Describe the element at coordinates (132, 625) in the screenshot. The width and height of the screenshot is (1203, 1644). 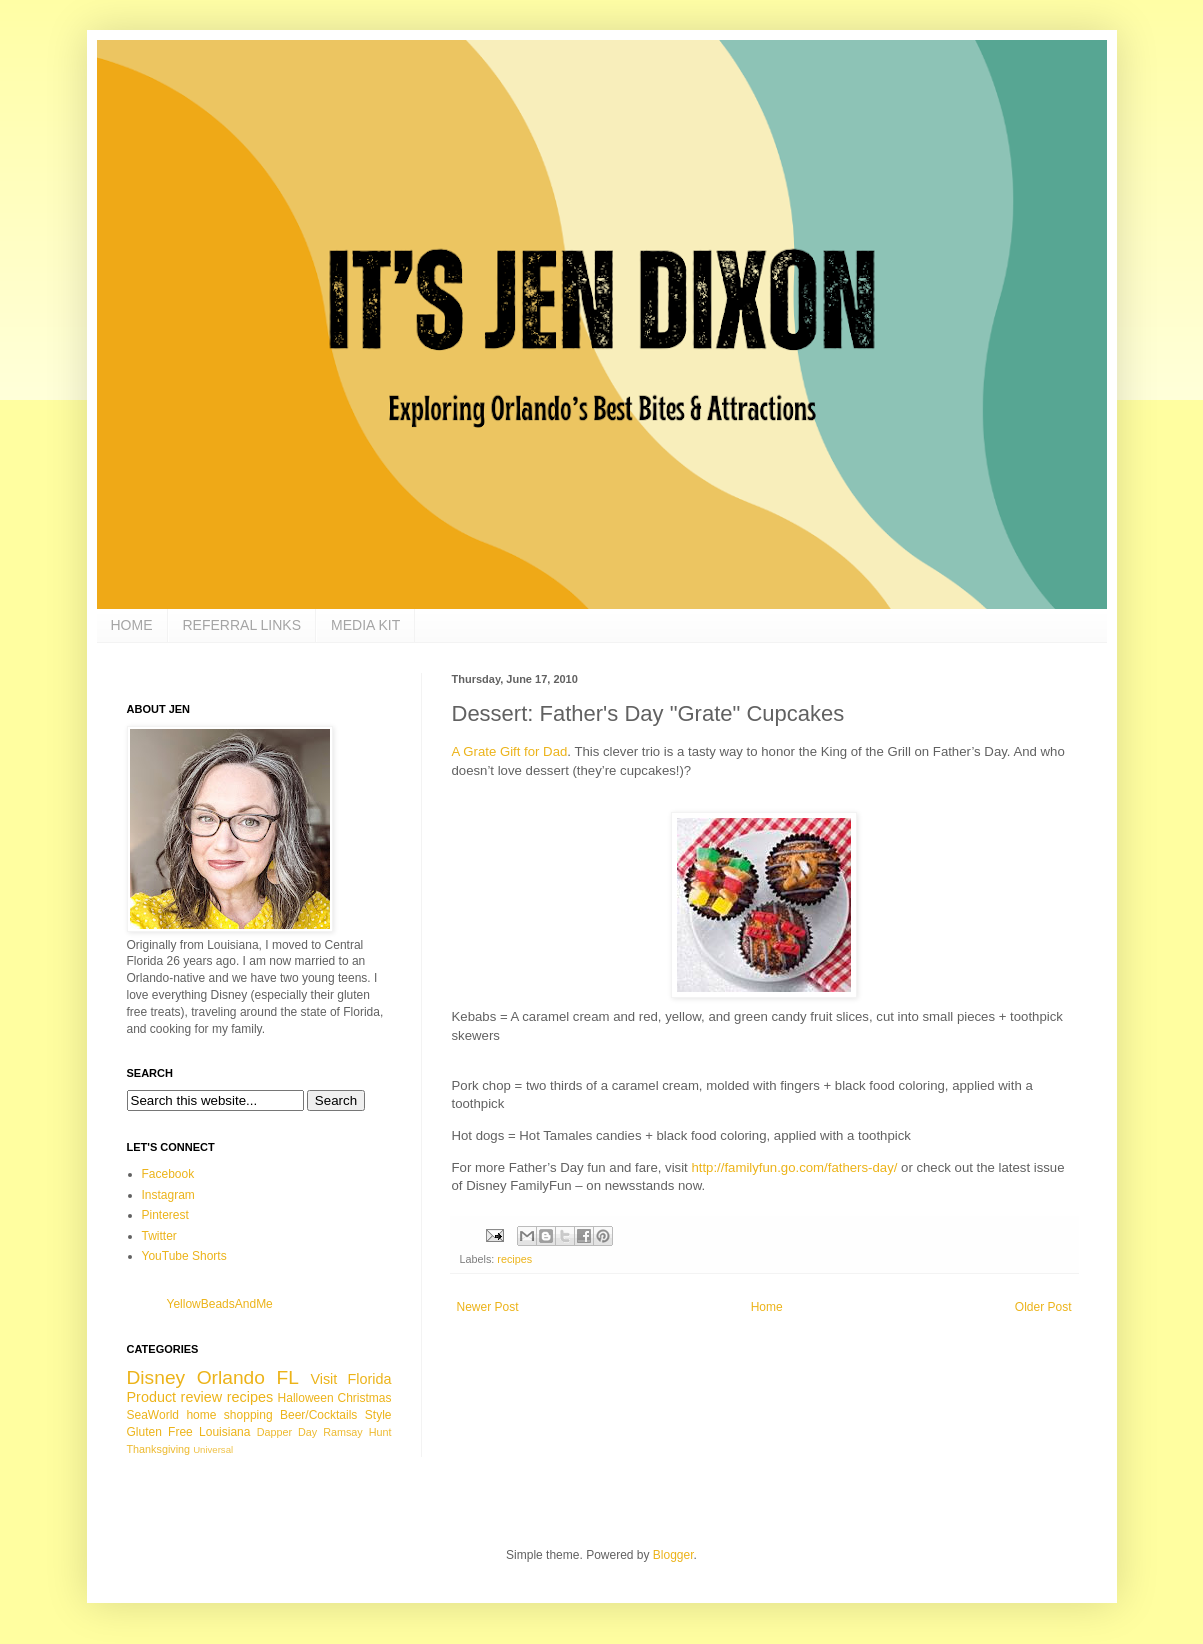
I see `HOME` at that location.